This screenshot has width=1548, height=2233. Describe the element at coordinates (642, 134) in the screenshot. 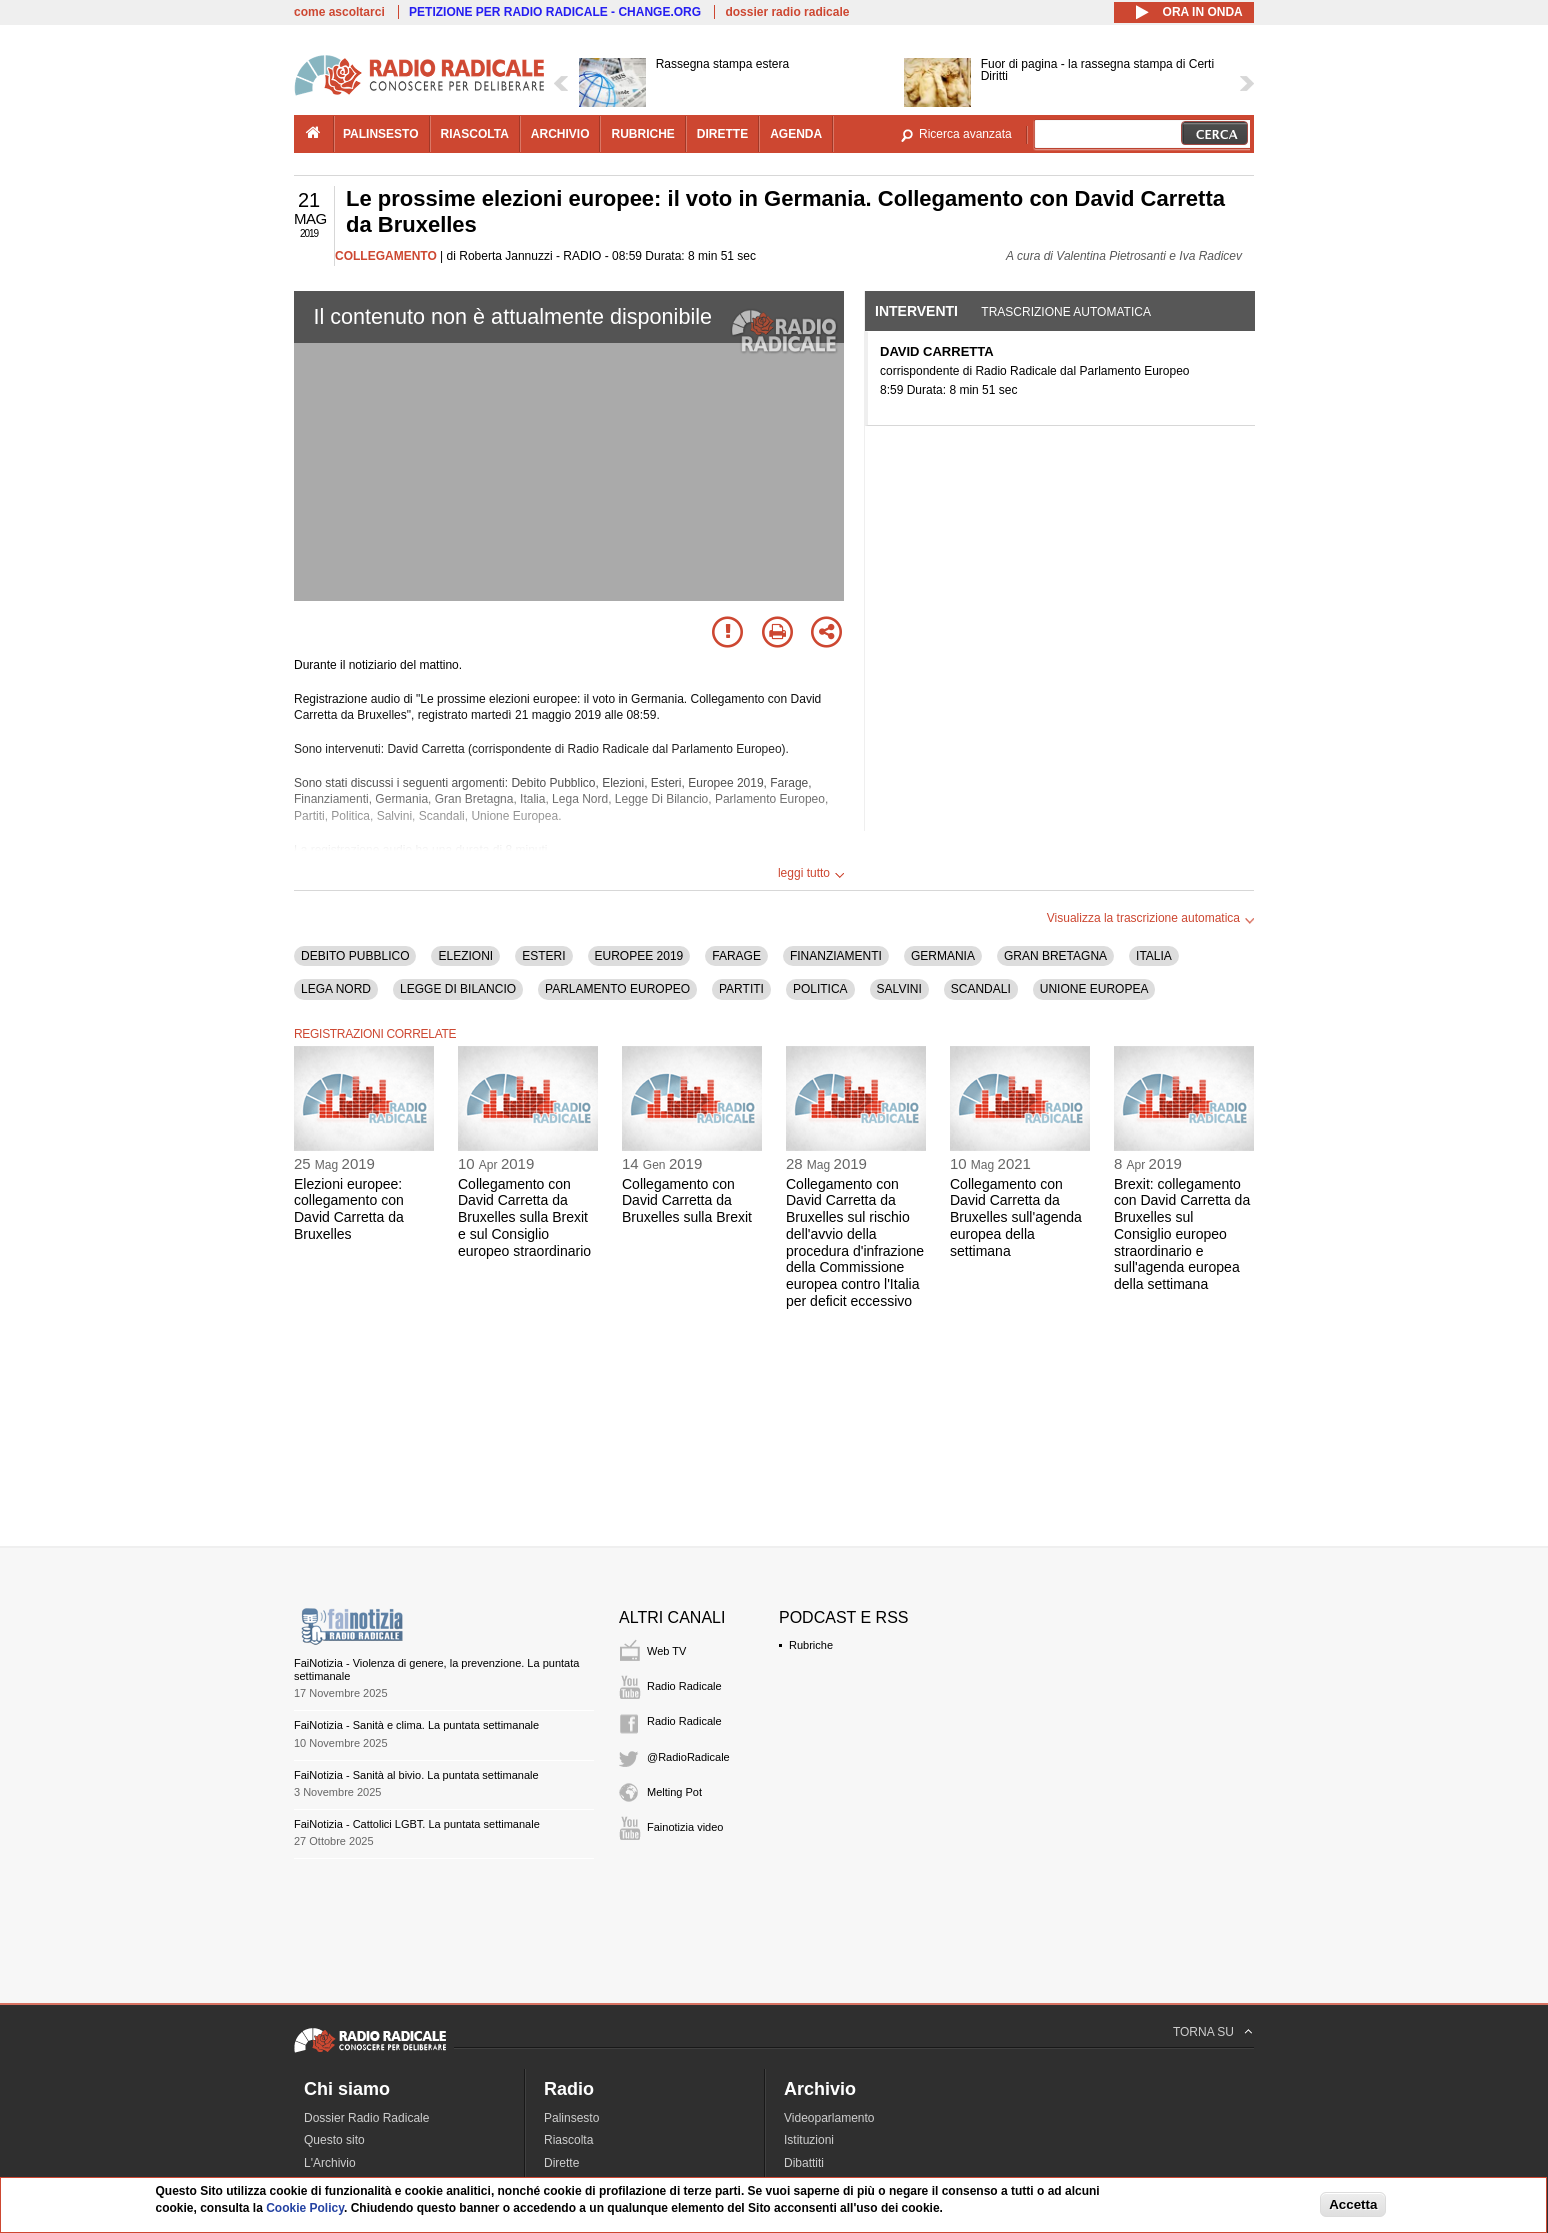

I see `rubriche` at that location.